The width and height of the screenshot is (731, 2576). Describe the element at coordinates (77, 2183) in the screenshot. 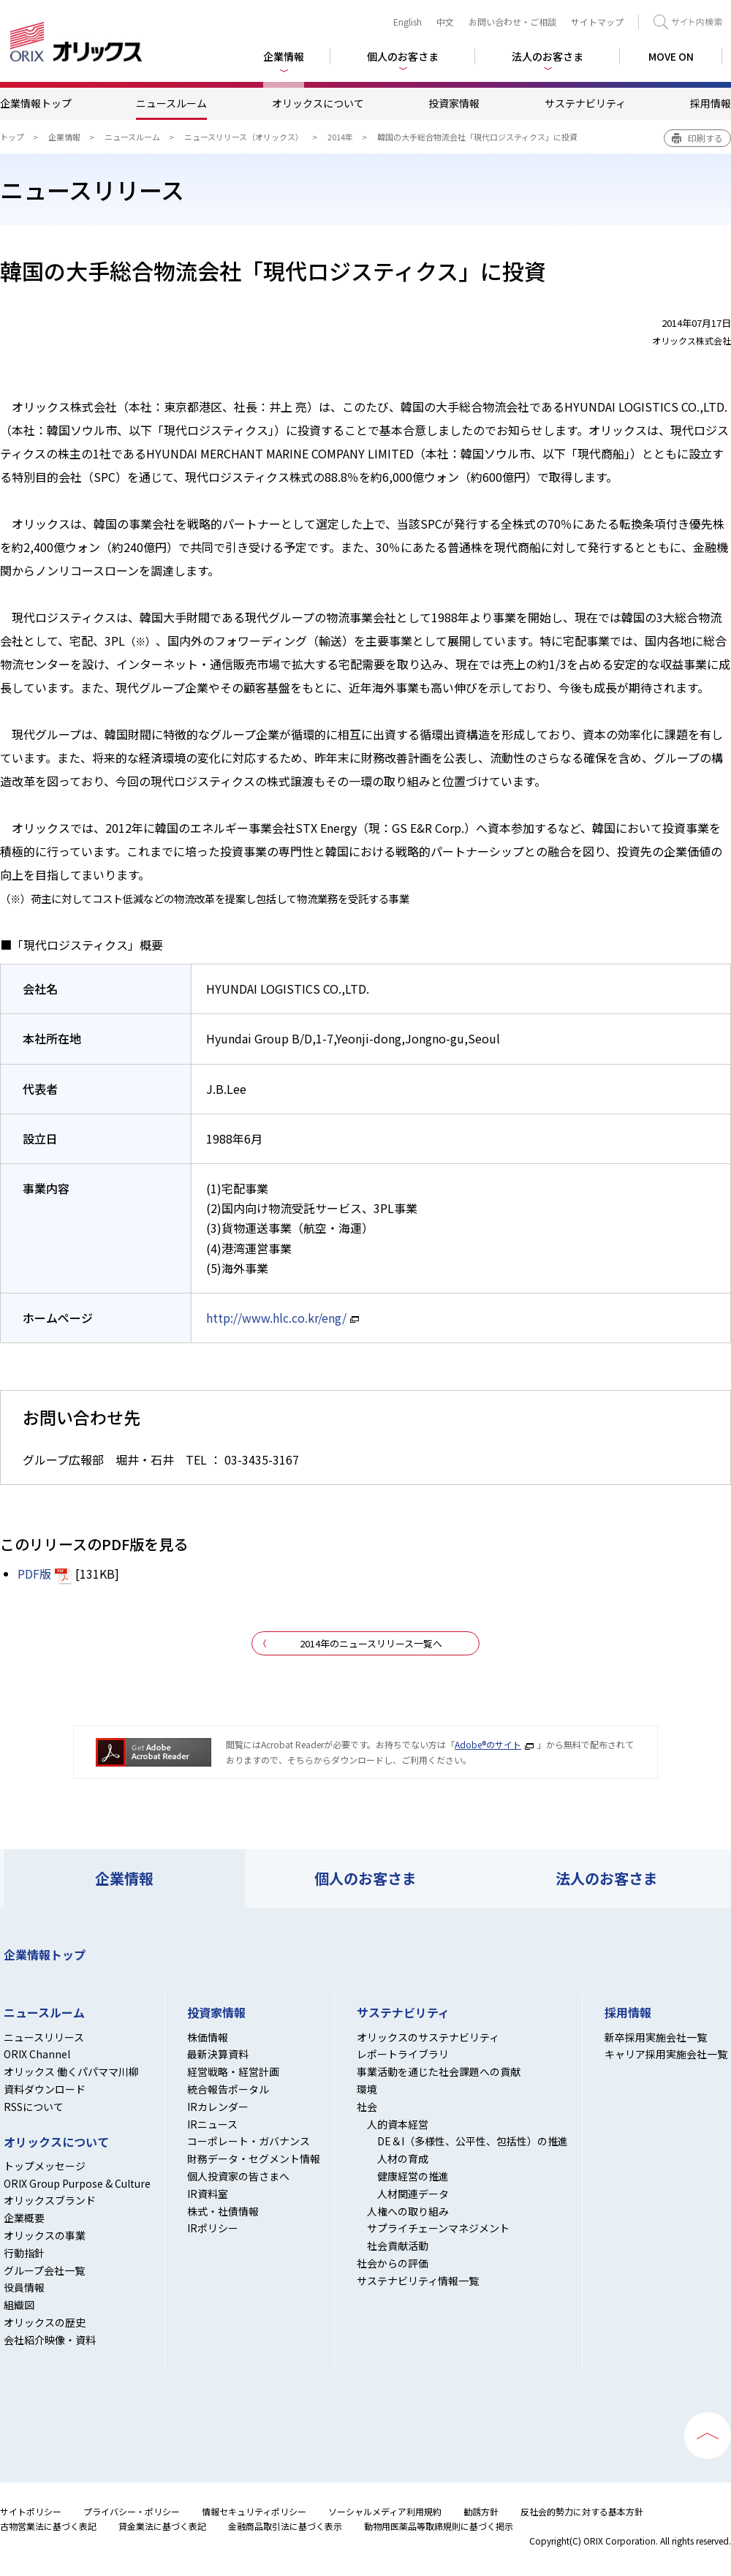

I see `ORIX Group Purpose & Culture` at that location.